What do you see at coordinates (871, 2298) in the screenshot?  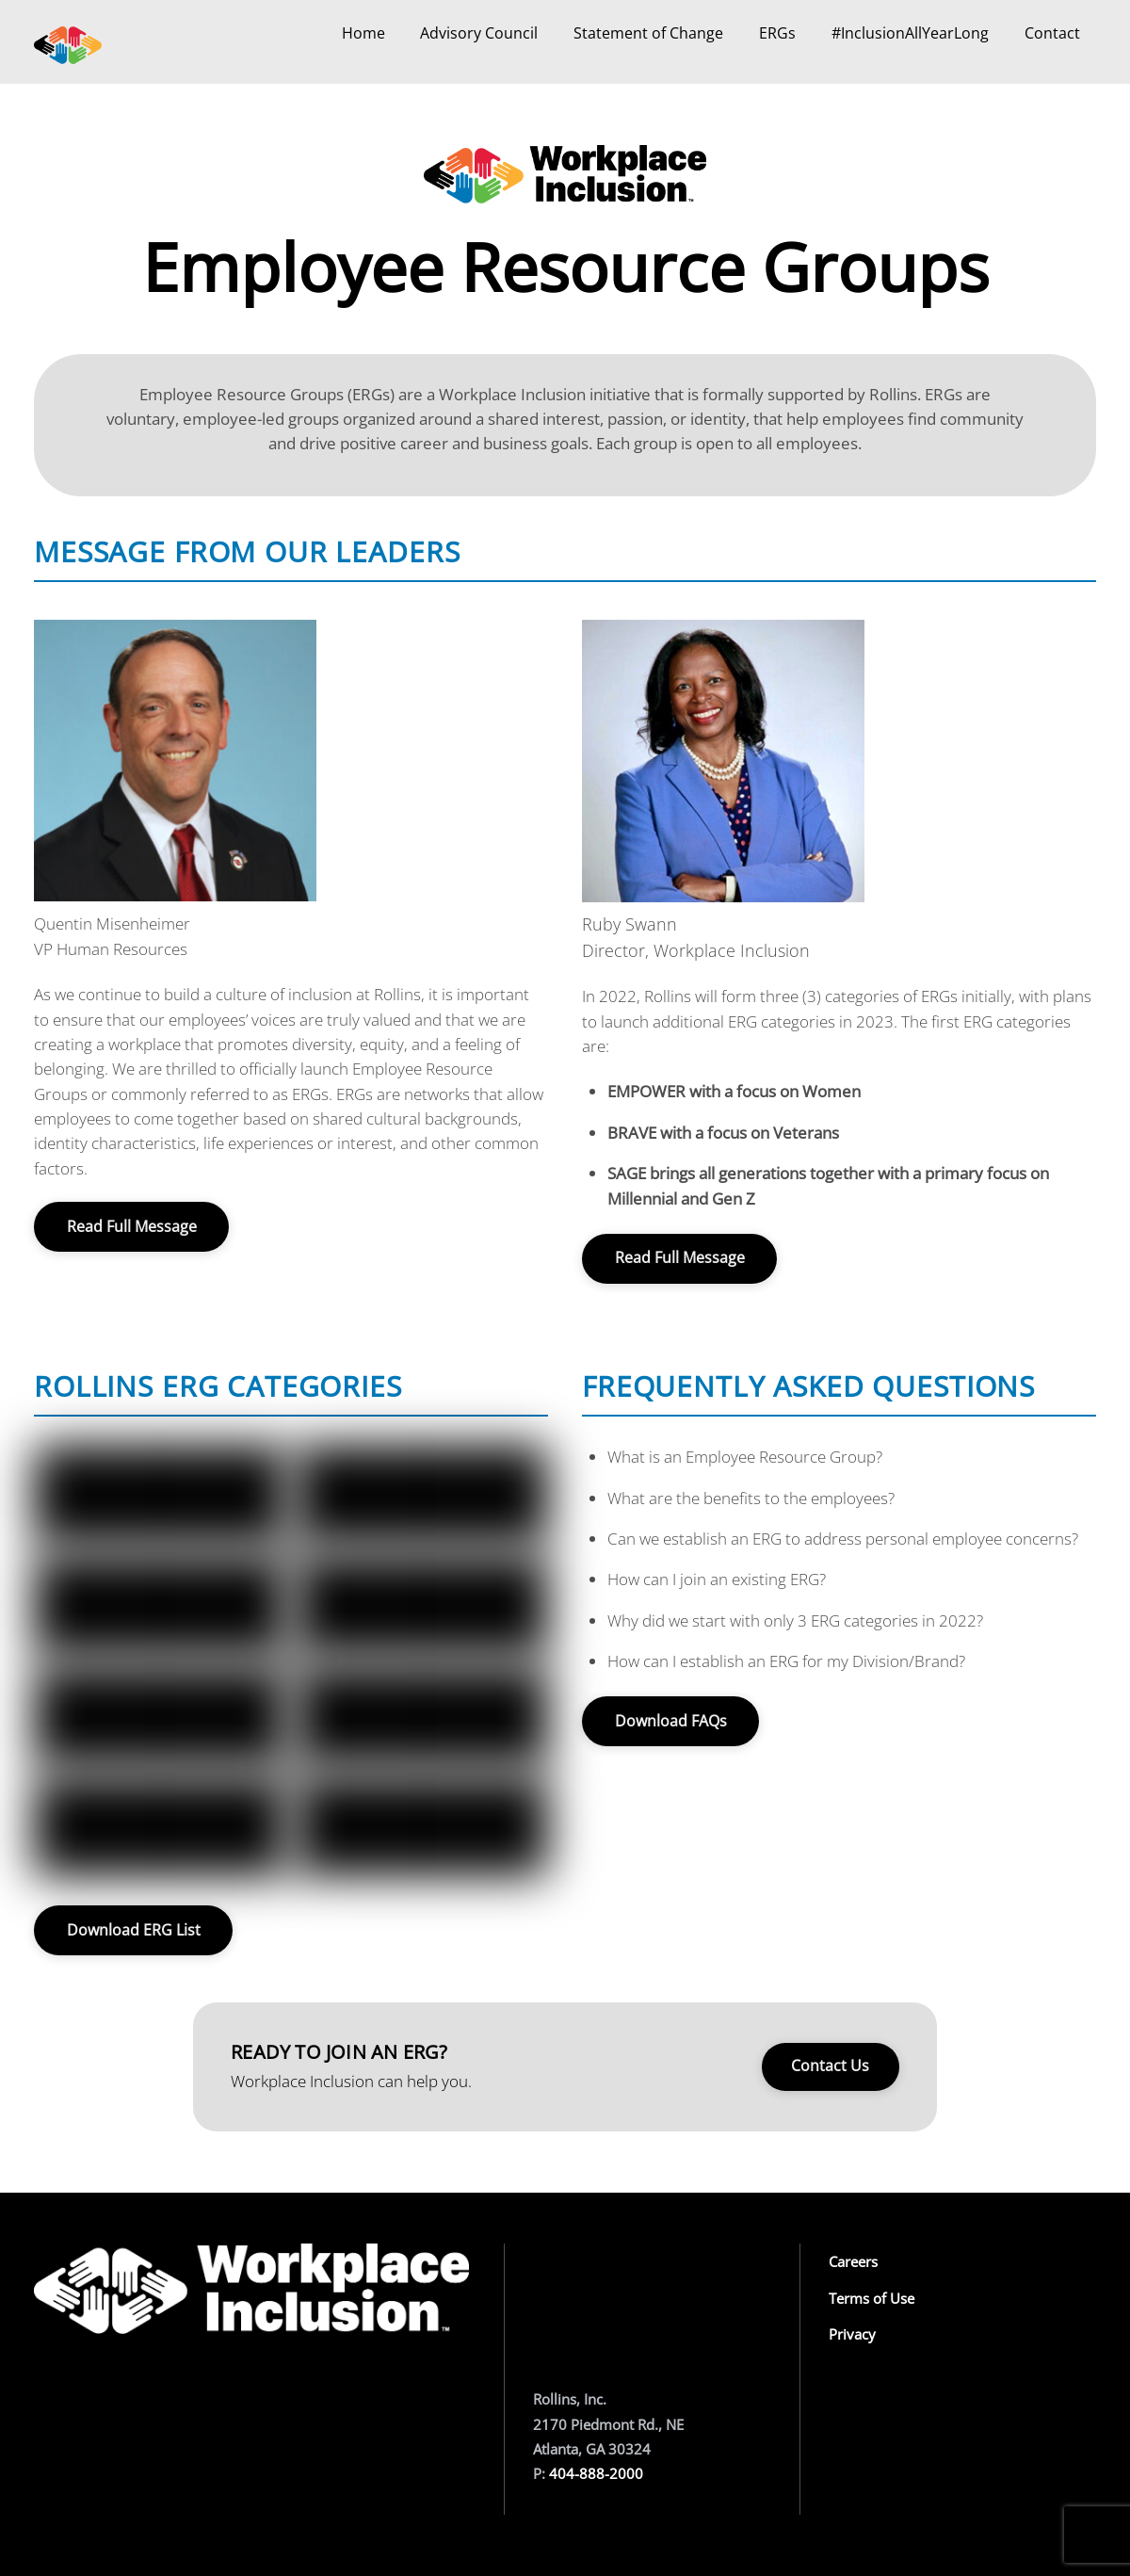 I see `Terms of Use` at bounding box center [871, 2298].